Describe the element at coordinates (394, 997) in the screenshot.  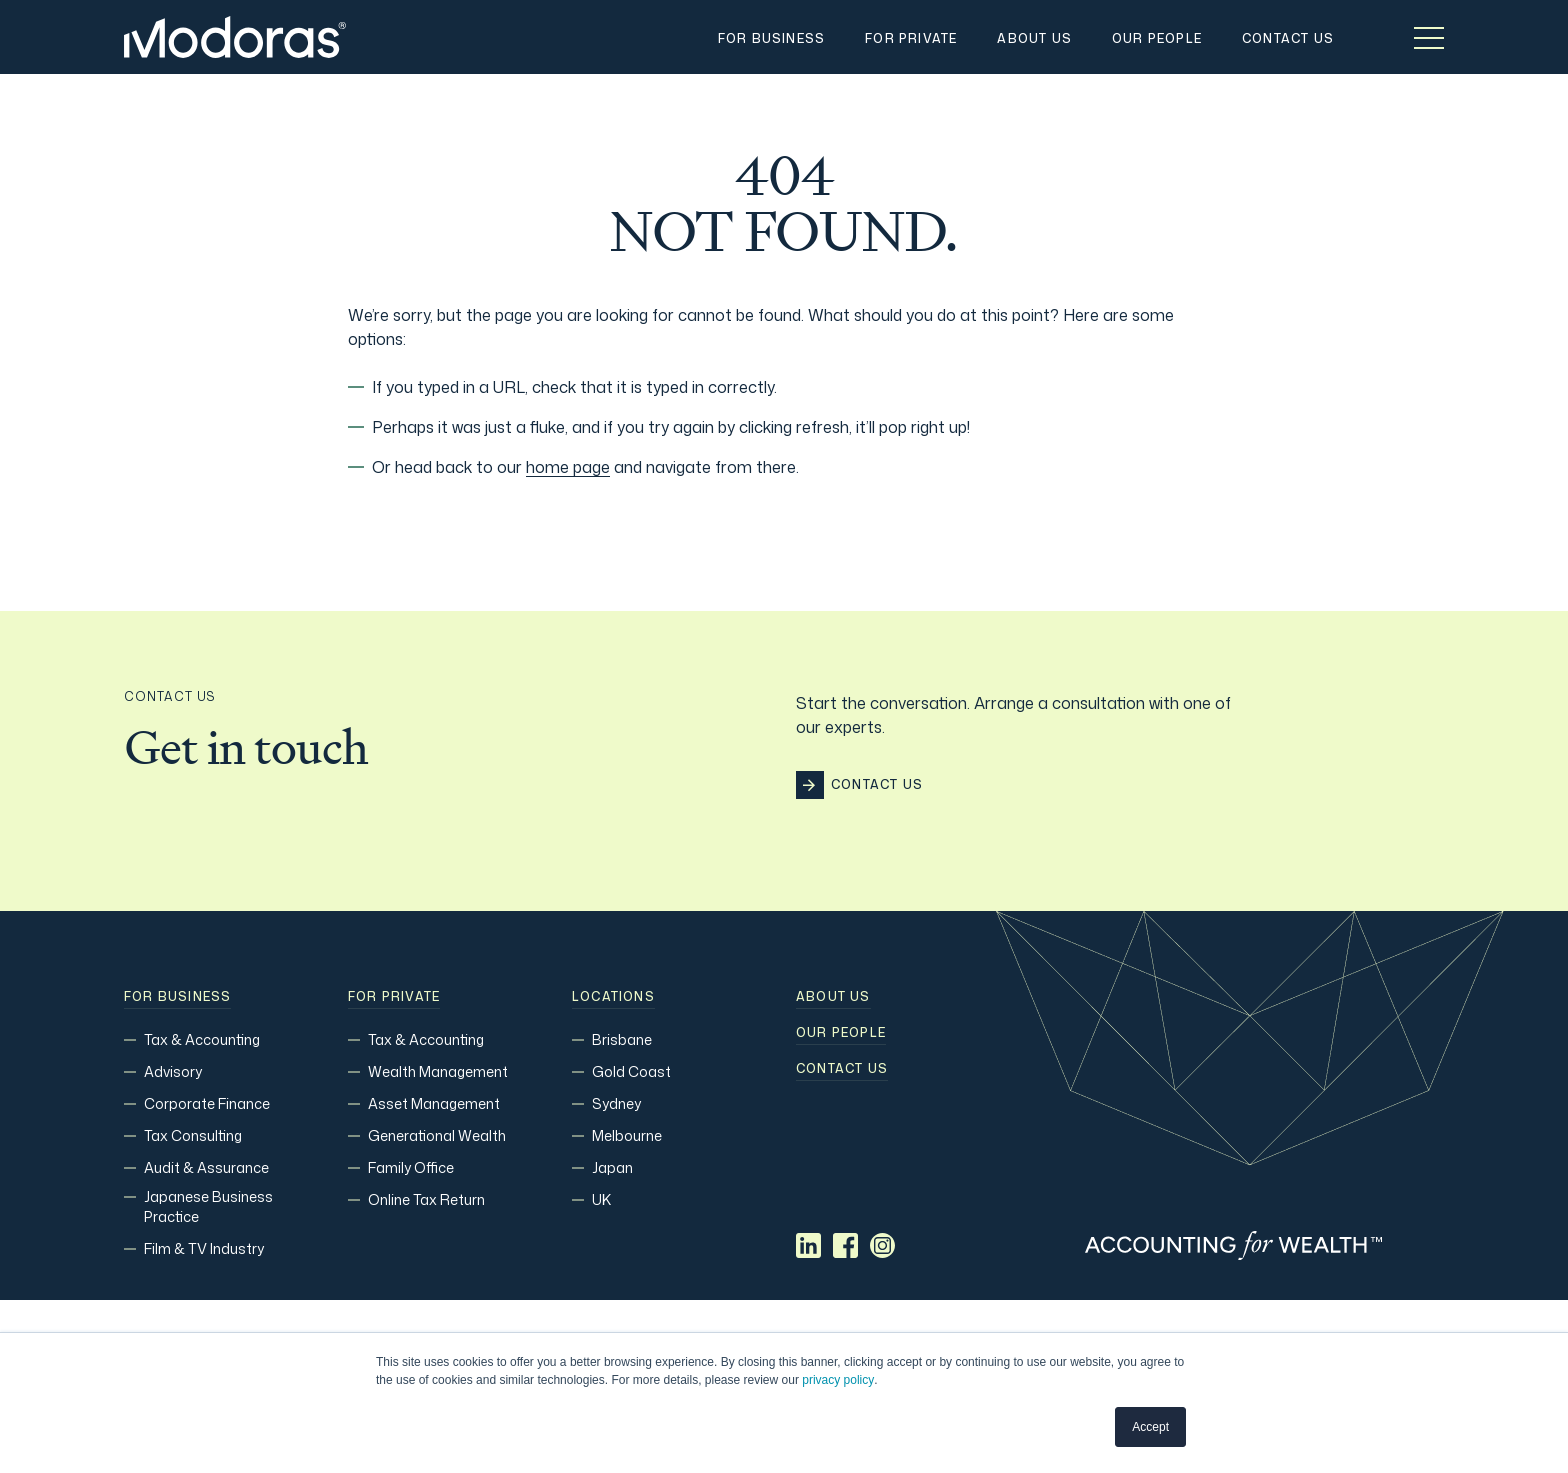
I see `For Private` at that location.